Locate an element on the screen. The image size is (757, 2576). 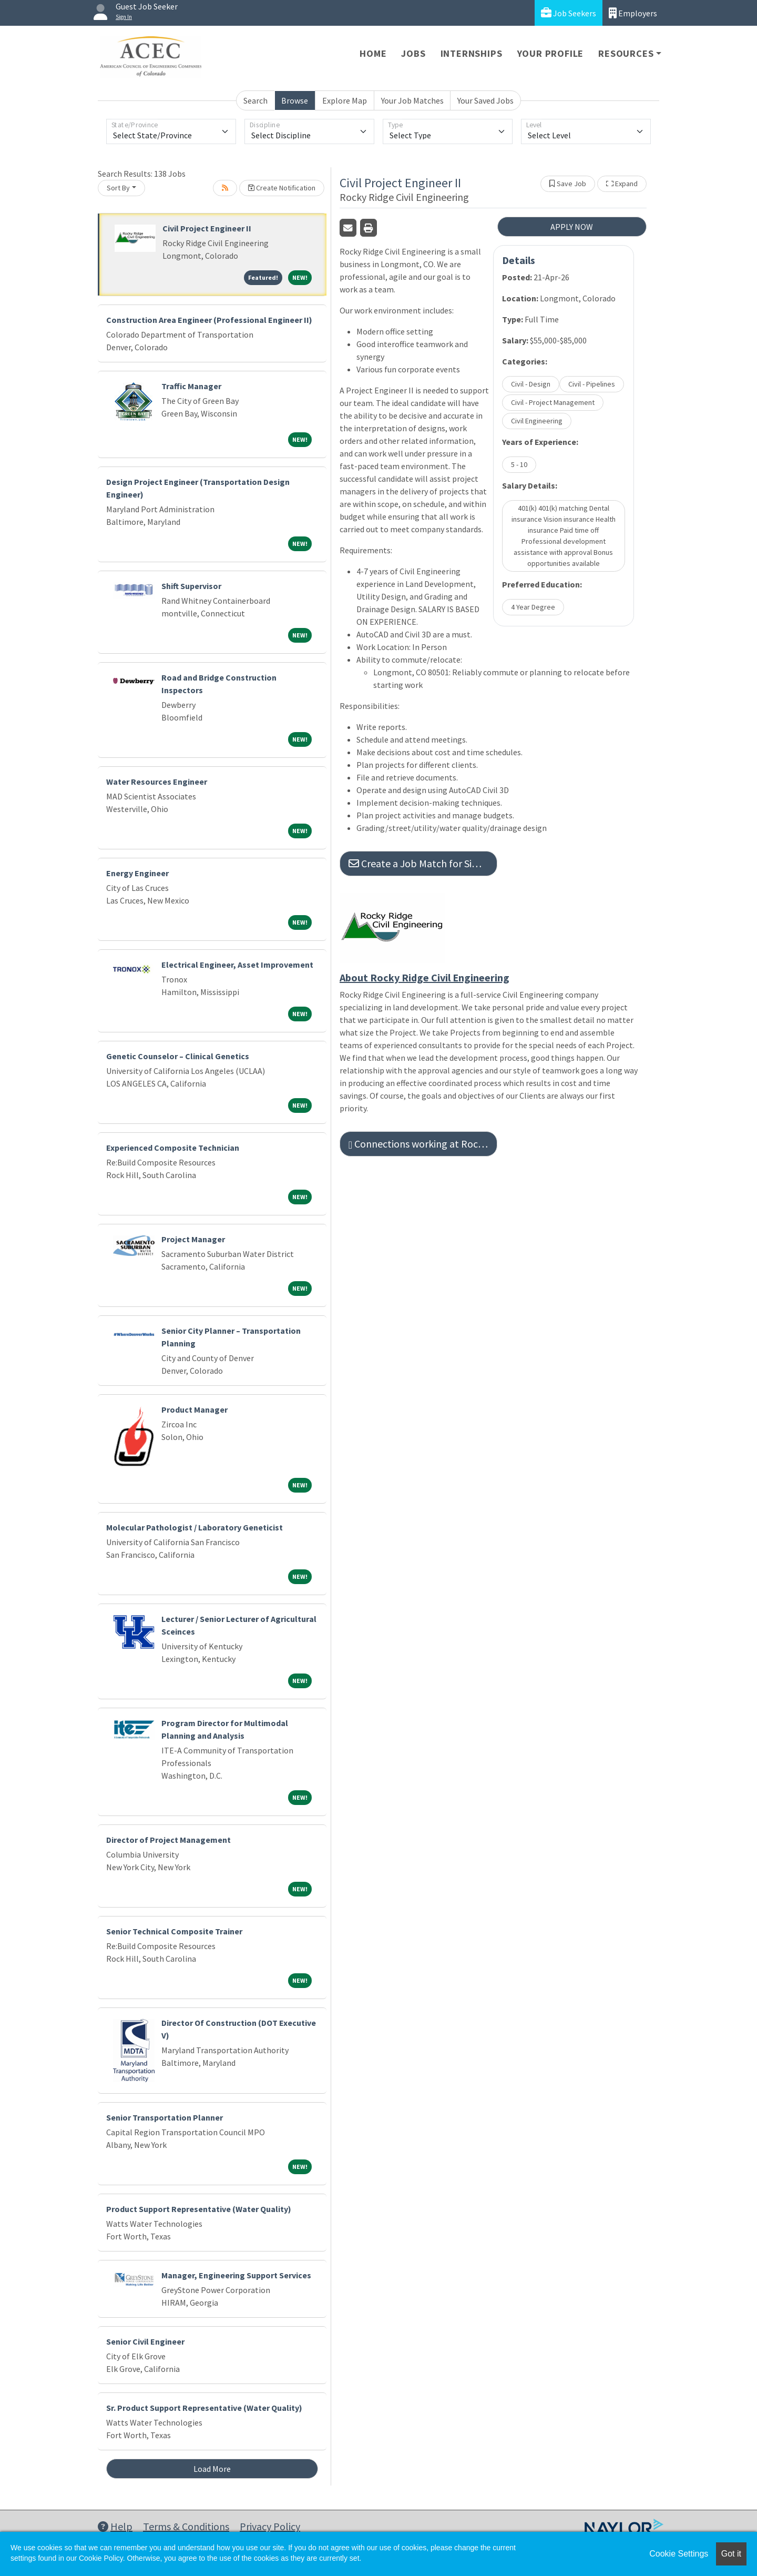
APPLY NOW is located at coordinates (571, 226).